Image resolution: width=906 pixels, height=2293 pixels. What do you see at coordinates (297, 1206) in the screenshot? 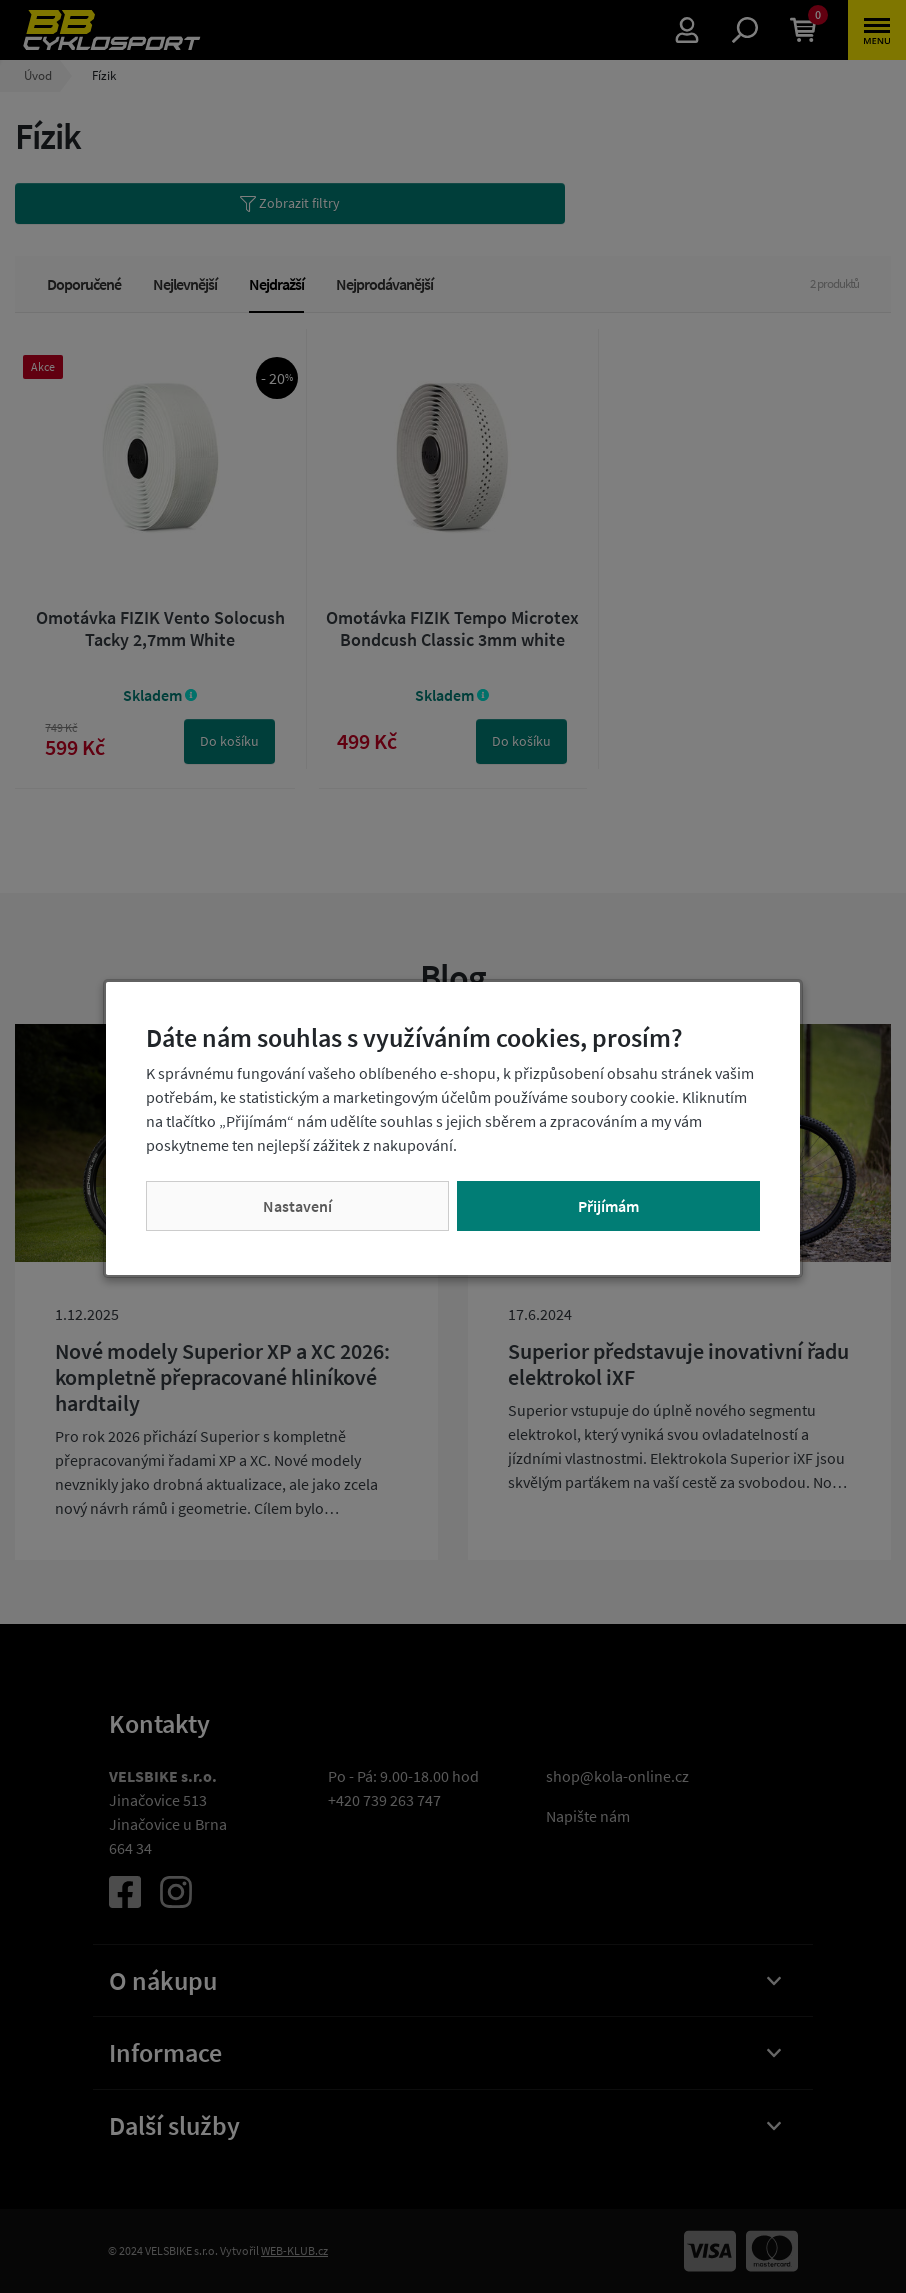
I see `Nastavení` at bounding box center [297, 1206].